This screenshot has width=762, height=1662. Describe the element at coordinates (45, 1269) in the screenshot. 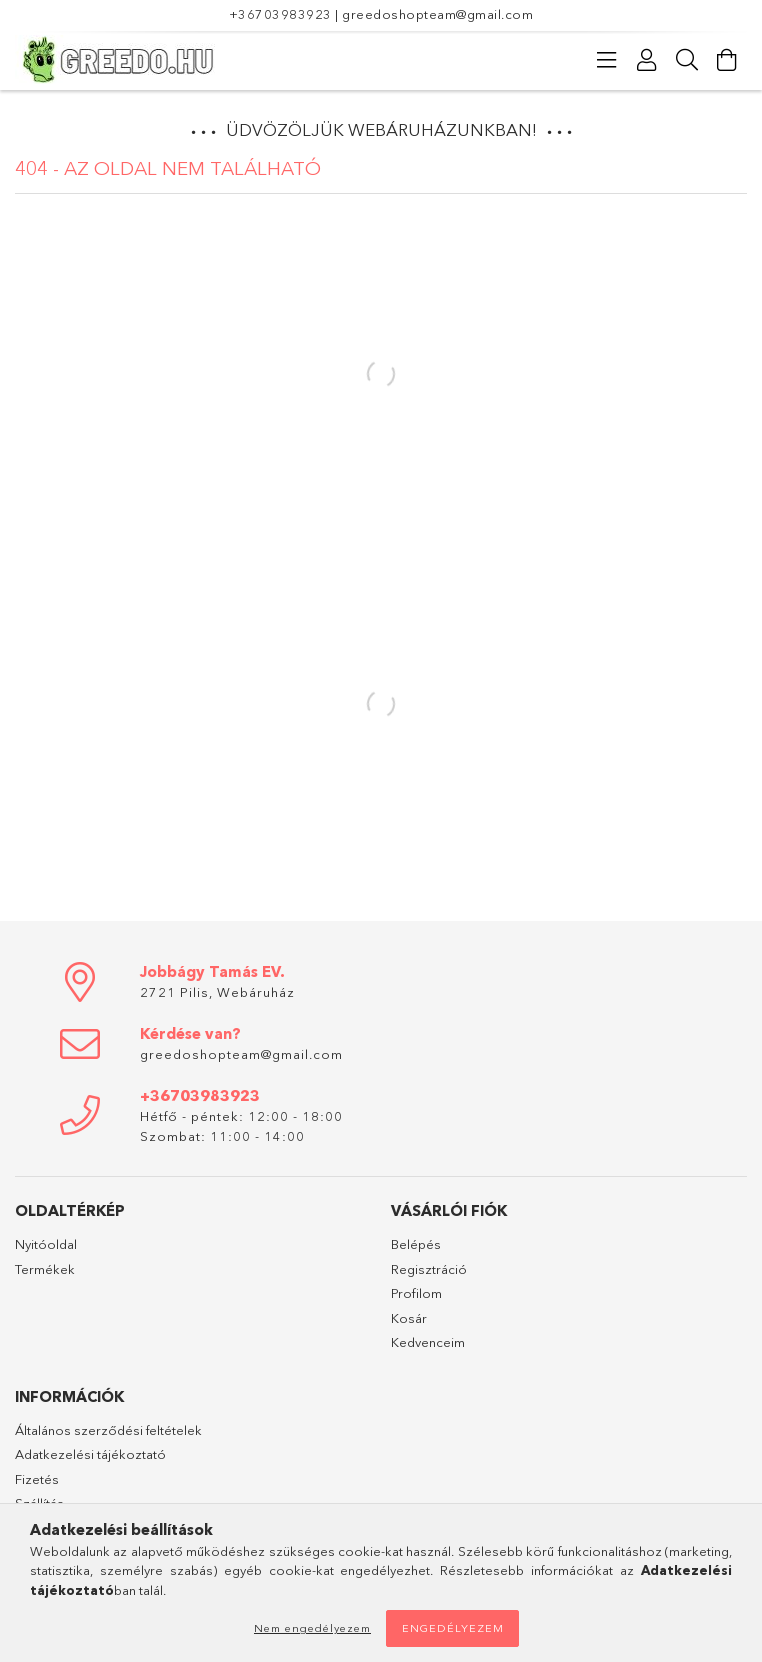

I see `Termékek` at that location.